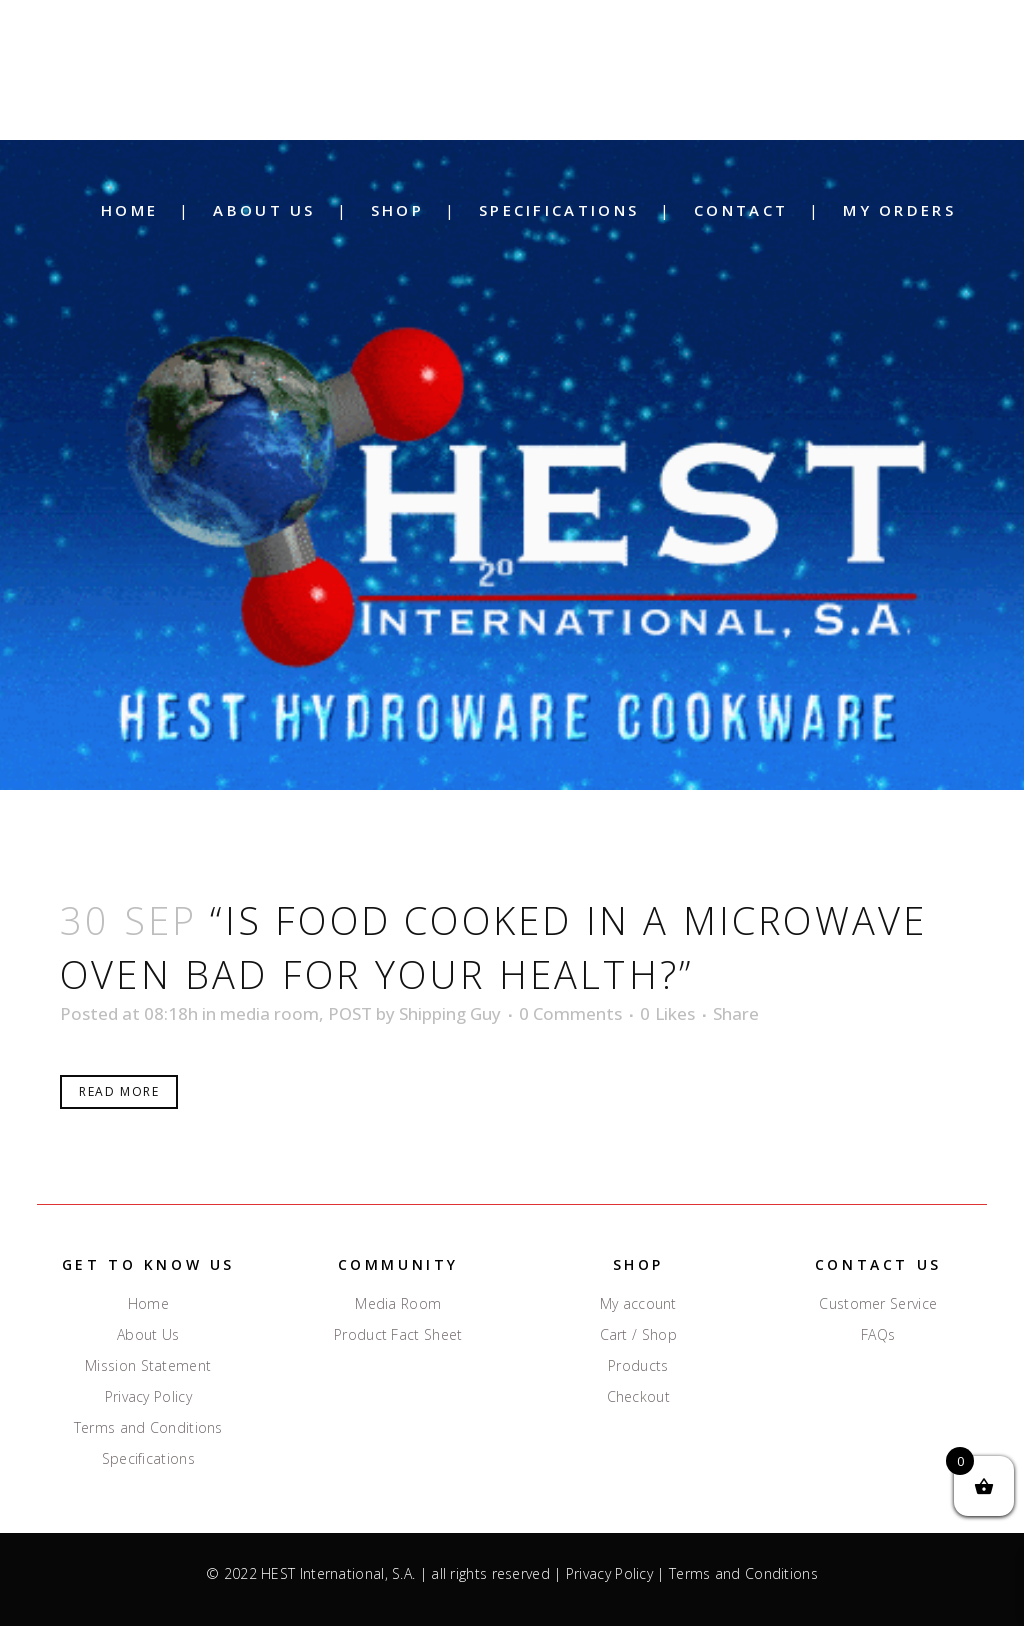 The image size is (1024, 1626). I want to click on Privacy Policy, so click(148, 1397).